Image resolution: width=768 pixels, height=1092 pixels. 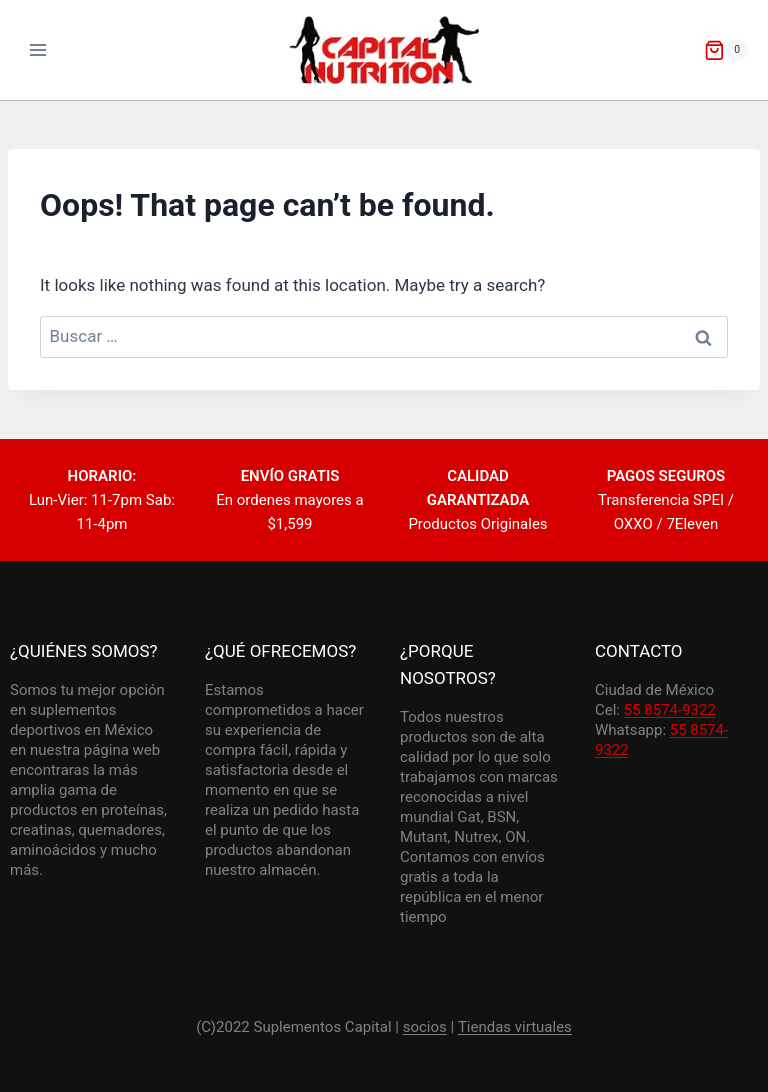 What do you see at coordinates (425, 1027) in the screenshot?
I see `socios` at bounding box center [425, 1027].